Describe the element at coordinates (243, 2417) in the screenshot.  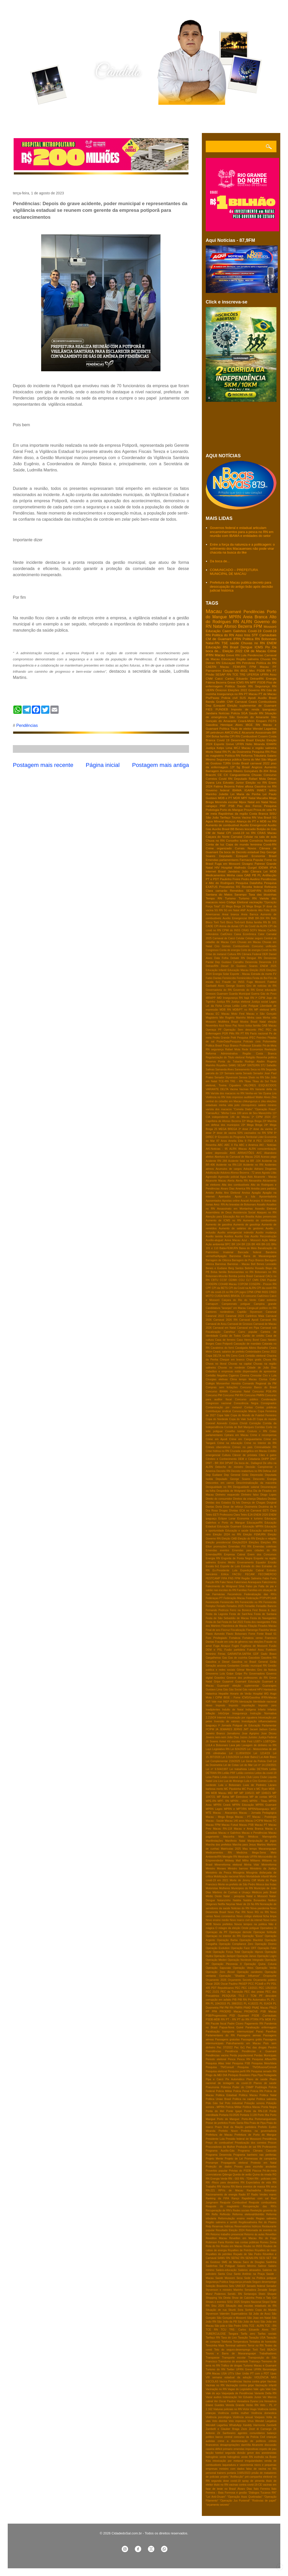
I see `Violência sexual` at that location.